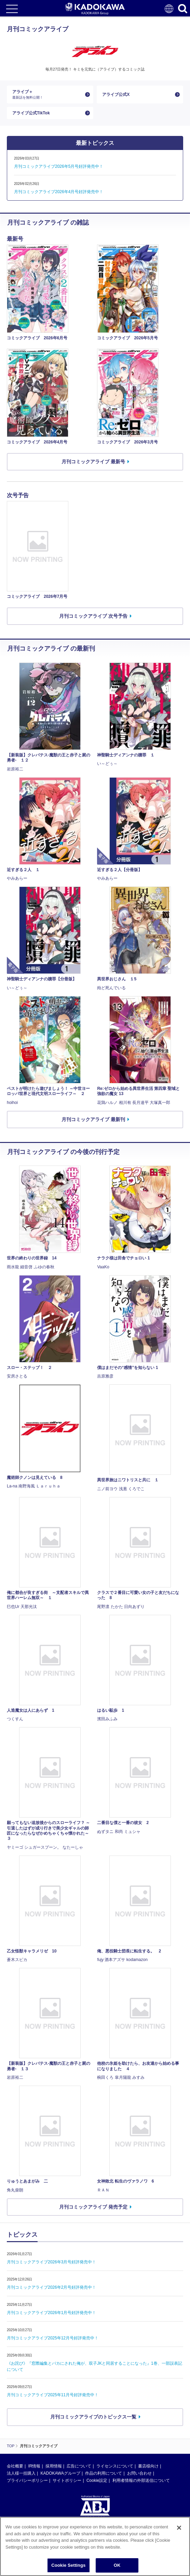 The width and height of the screenshot is (190, 2576). I want to click on 月刊コミックアライブ2026年5月号好評発売中！, so click(58, 166).